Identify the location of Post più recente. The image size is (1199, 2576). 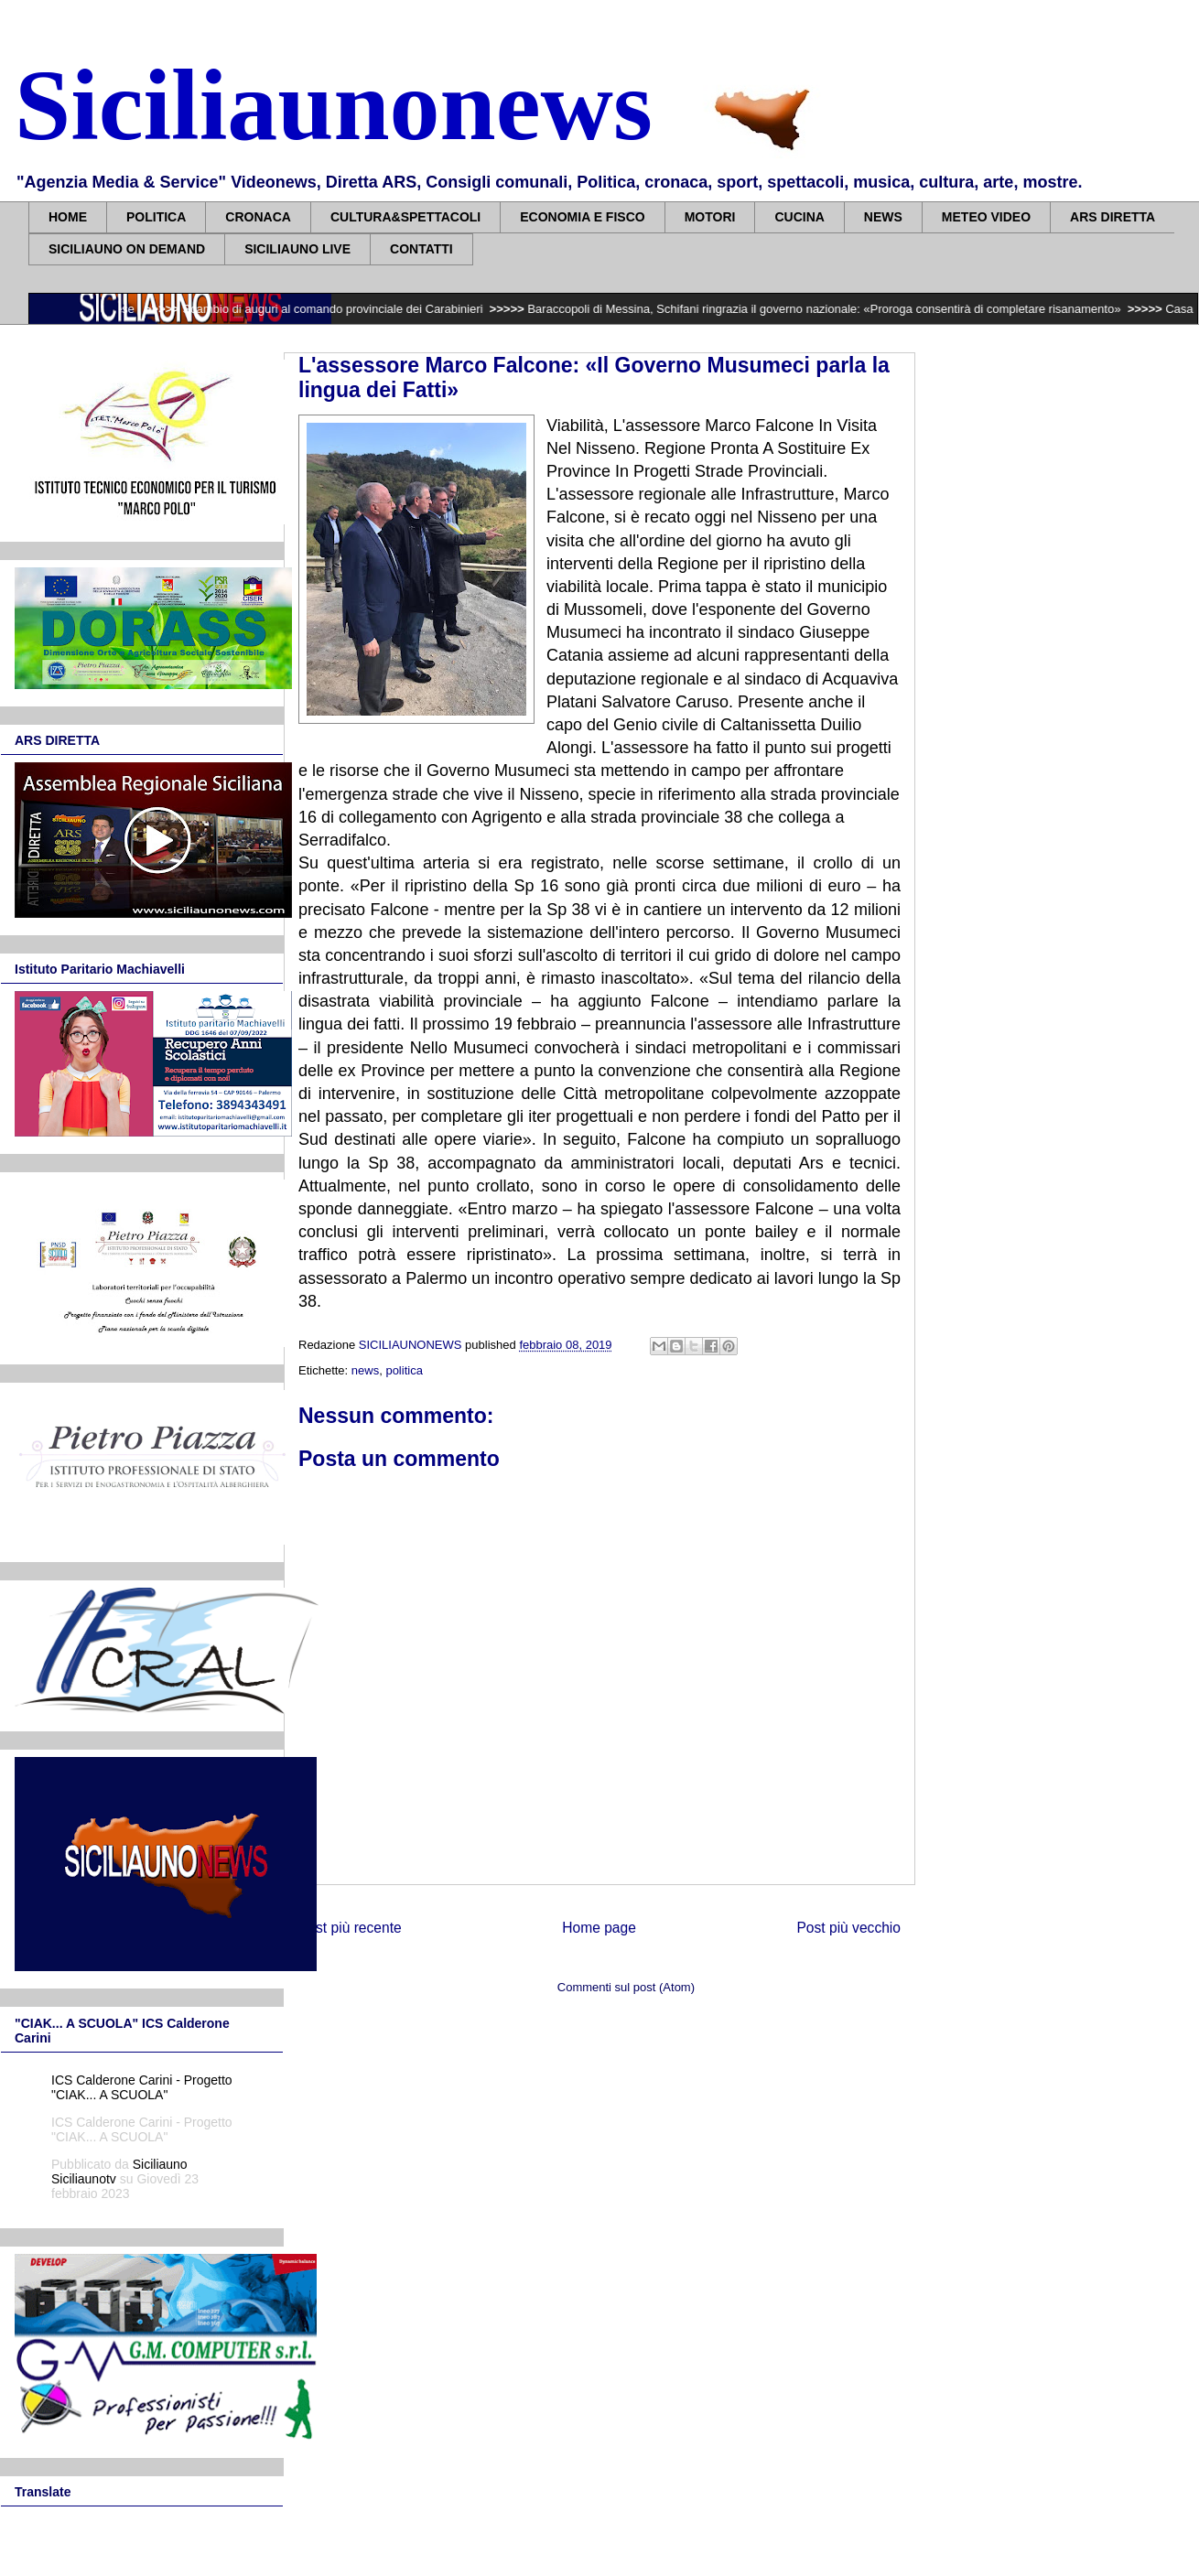
(350, 1927).